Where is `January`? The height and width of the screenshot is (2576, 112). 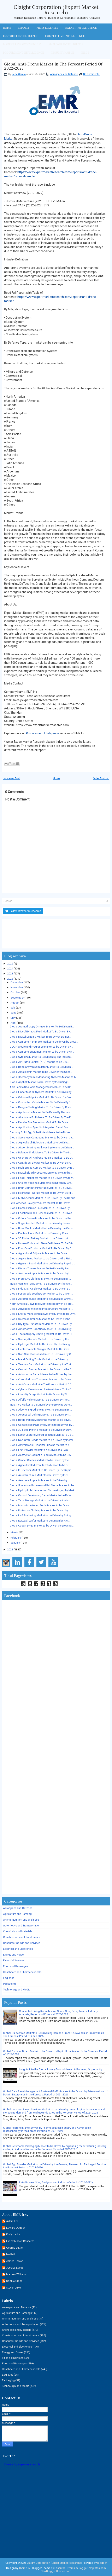
January is located at coordinates (15, 1542).